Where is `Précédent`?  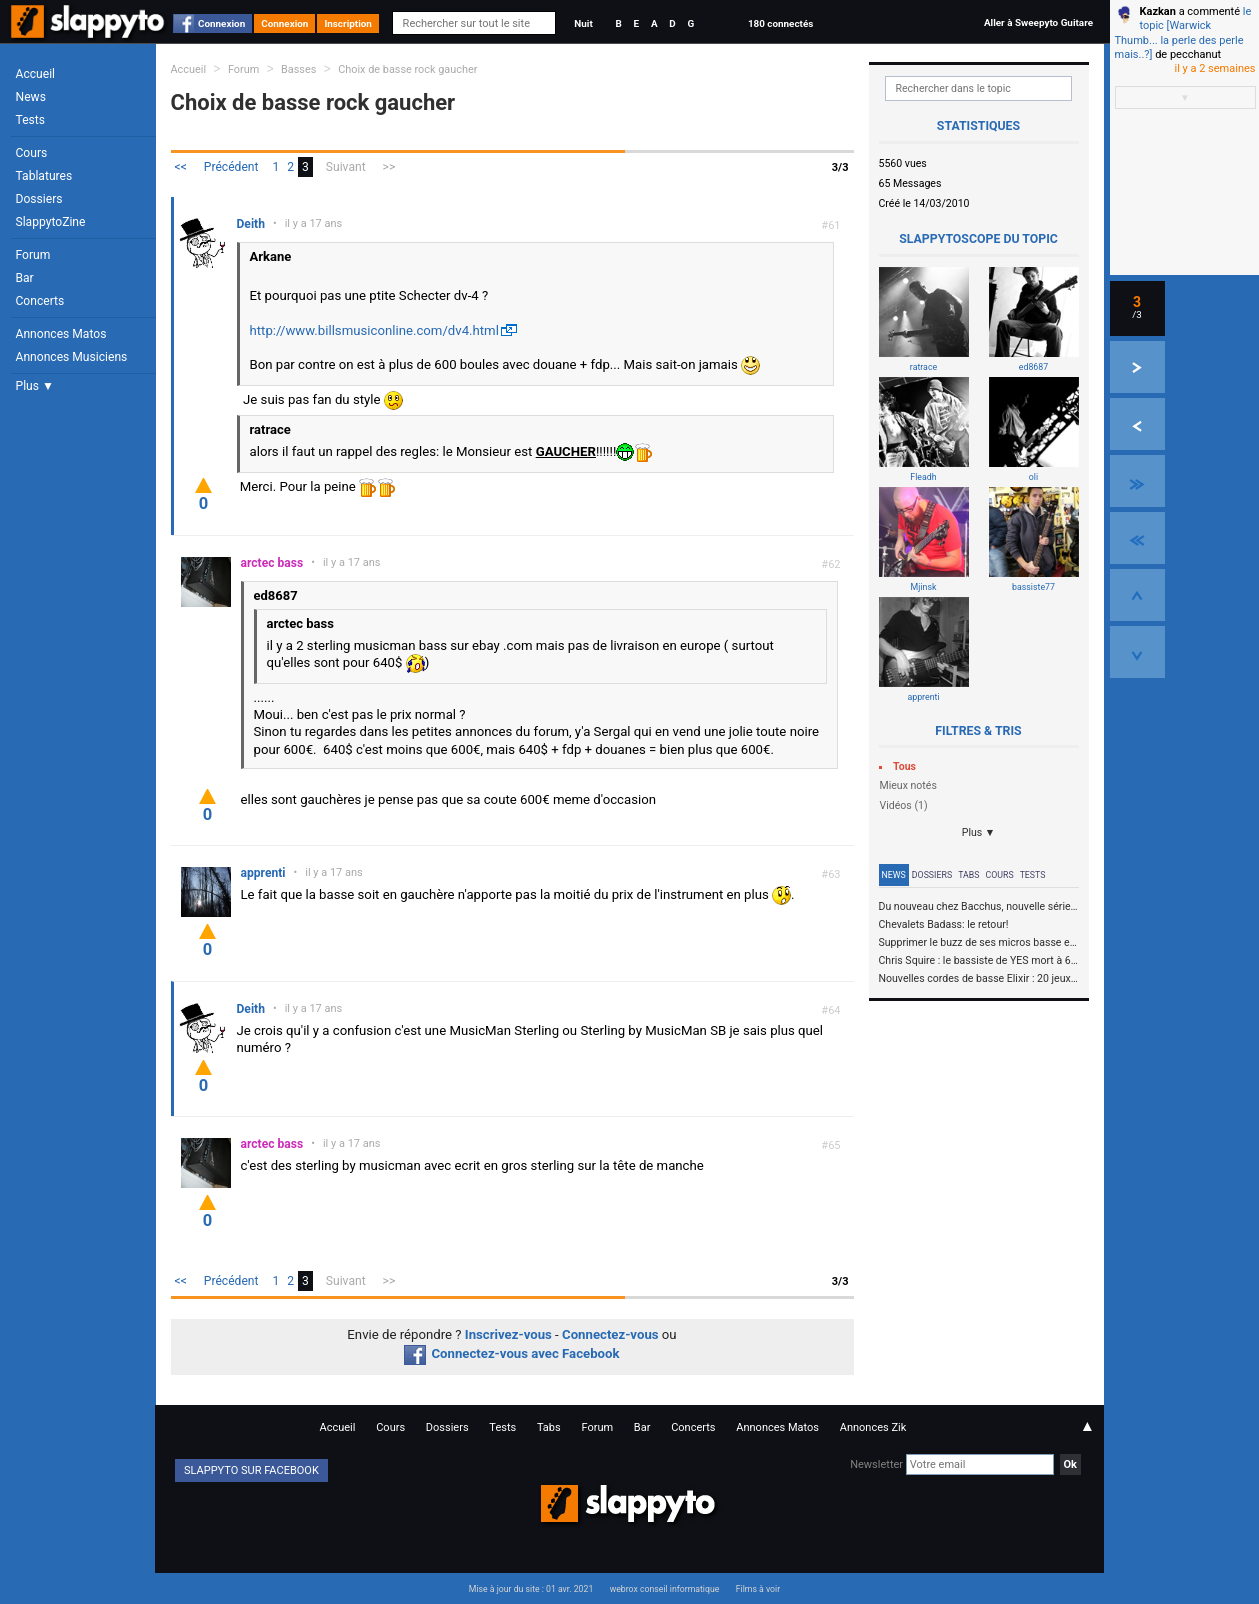
Précédent is located at coordinates (231, 167).